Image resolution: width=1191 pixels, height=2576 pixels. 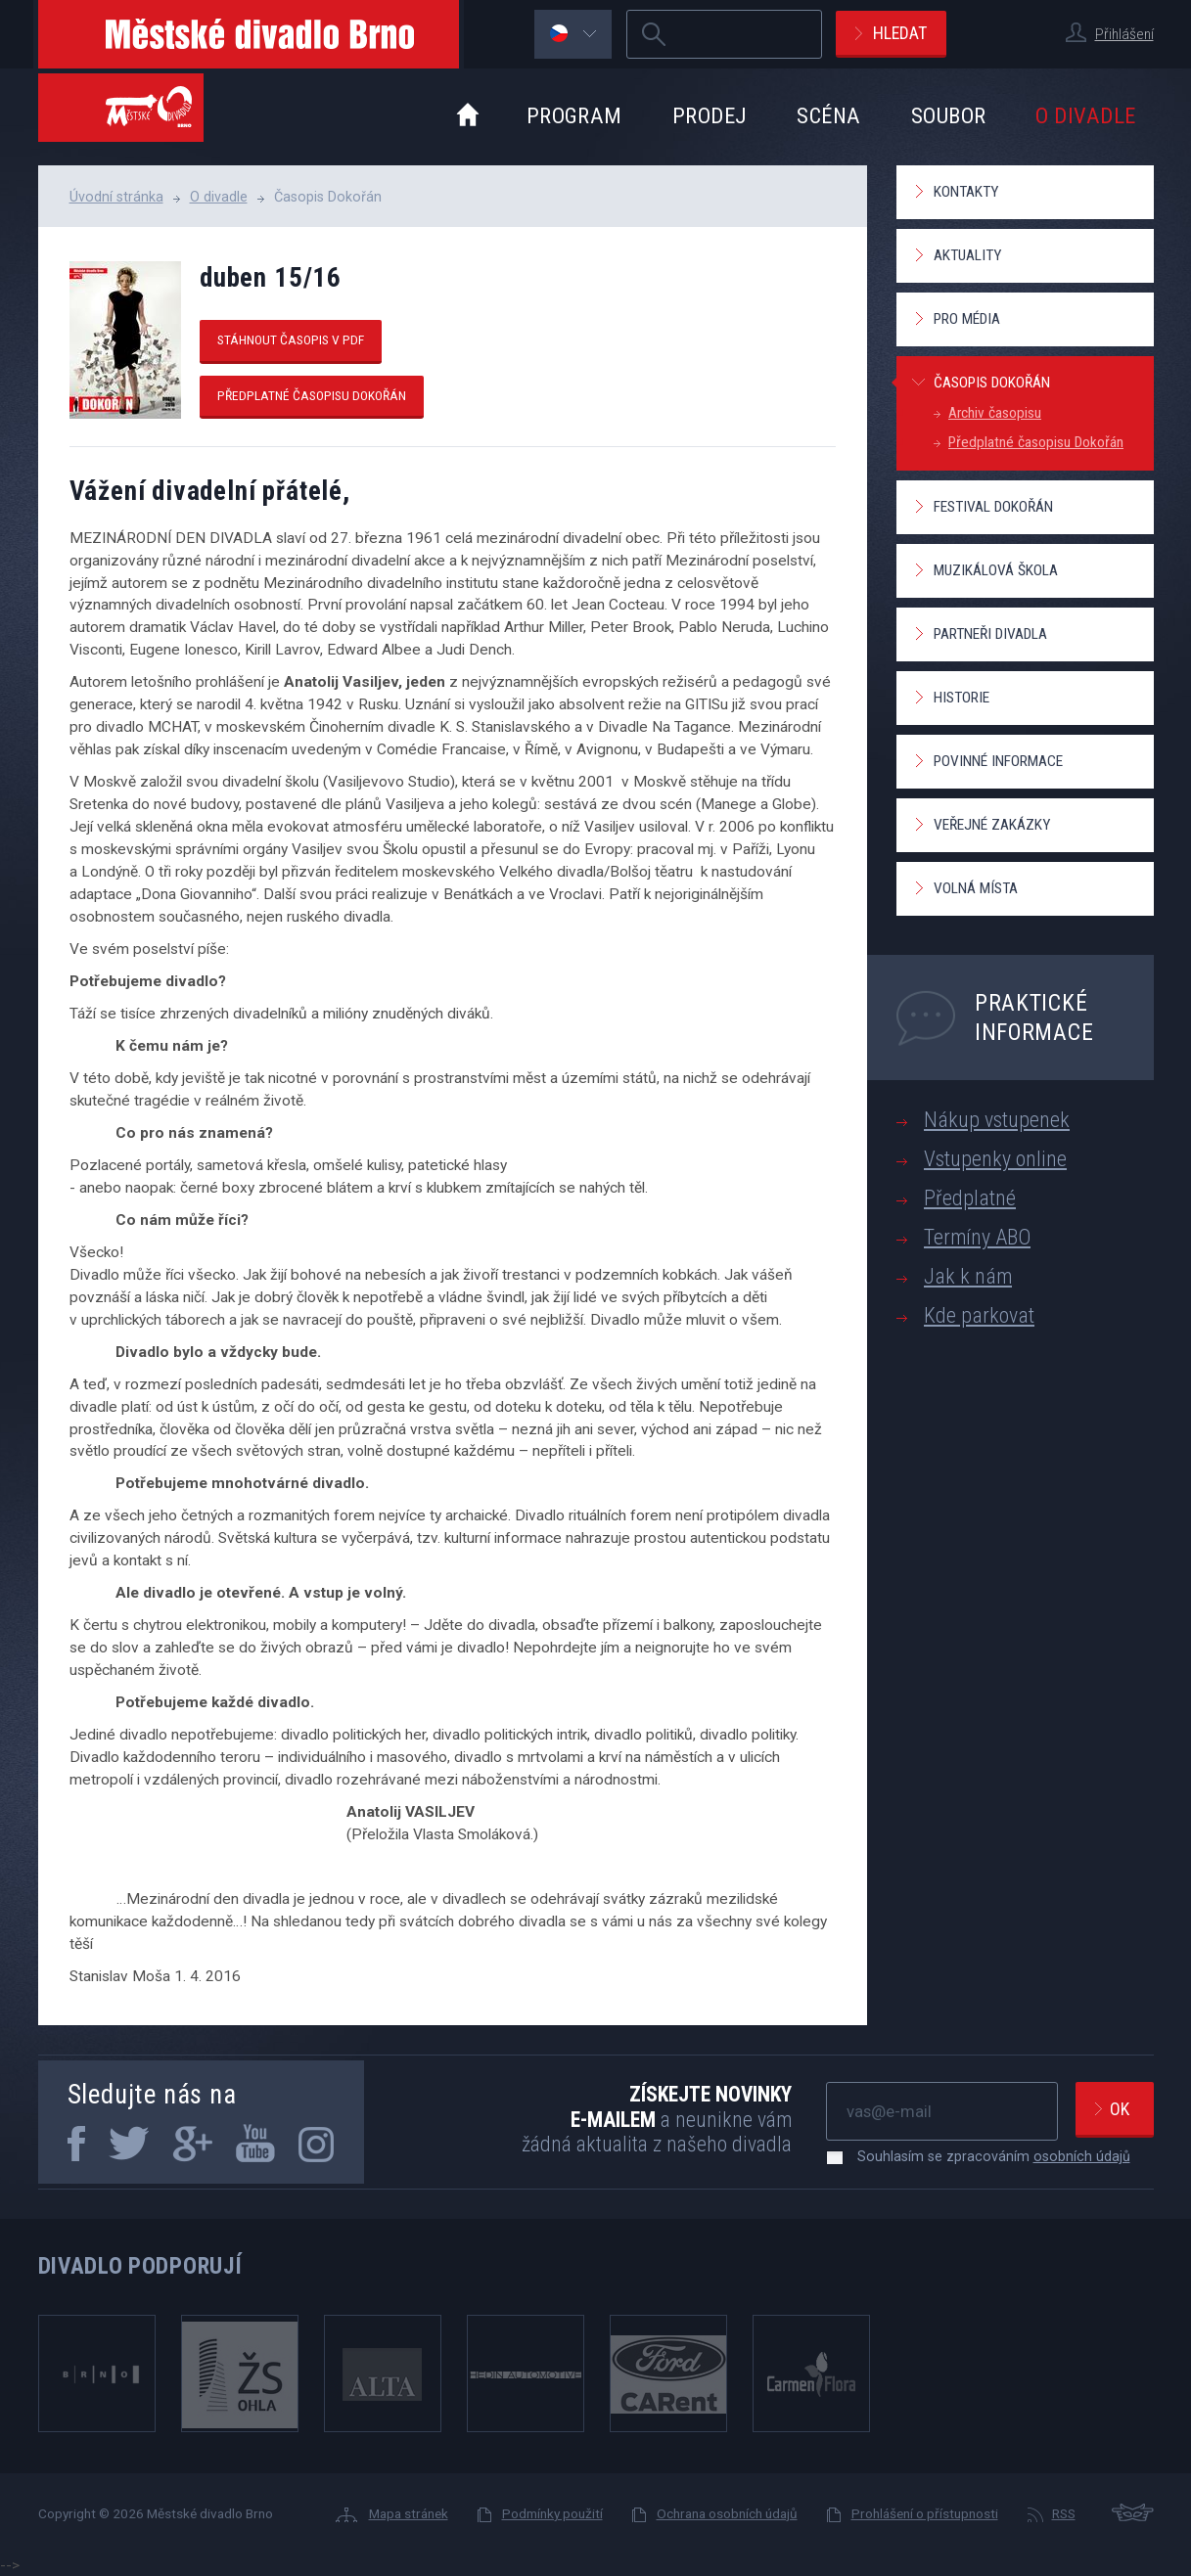 I want to click on Jak k nám, so click(x=968, y=1276).